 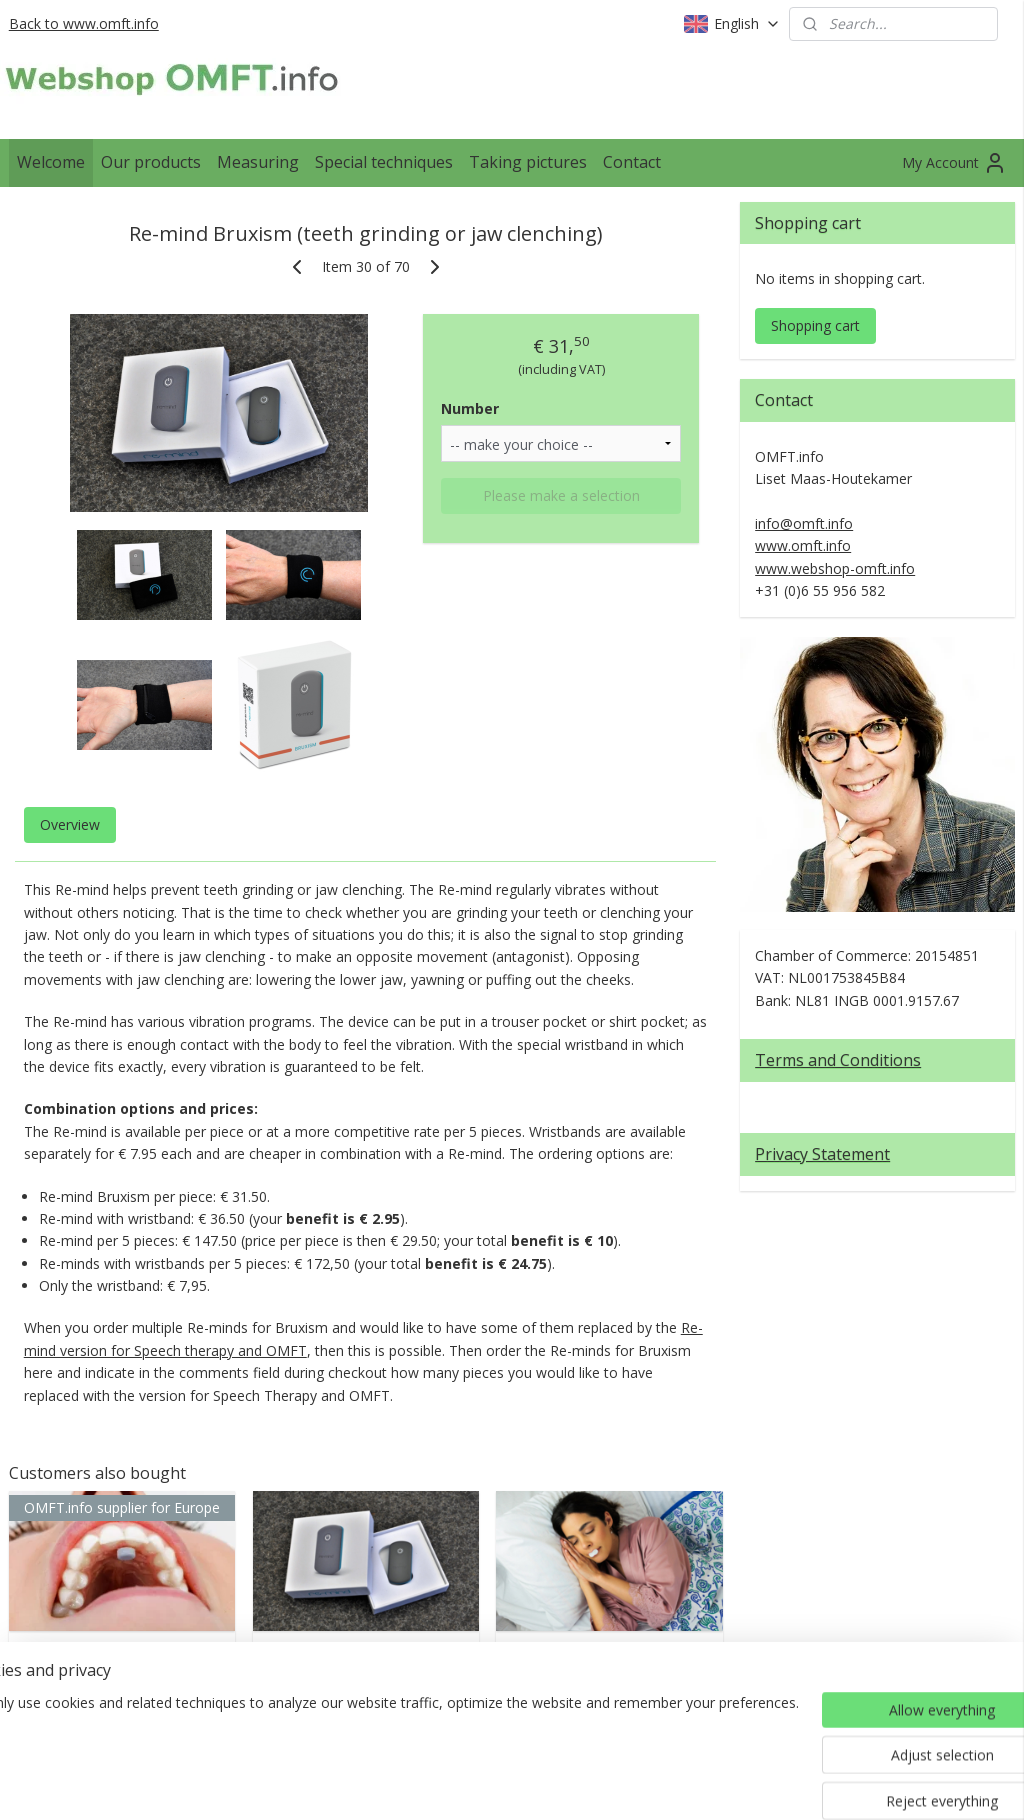 I want to click on www.webshop-omft.info, so click(x=835, y=568).